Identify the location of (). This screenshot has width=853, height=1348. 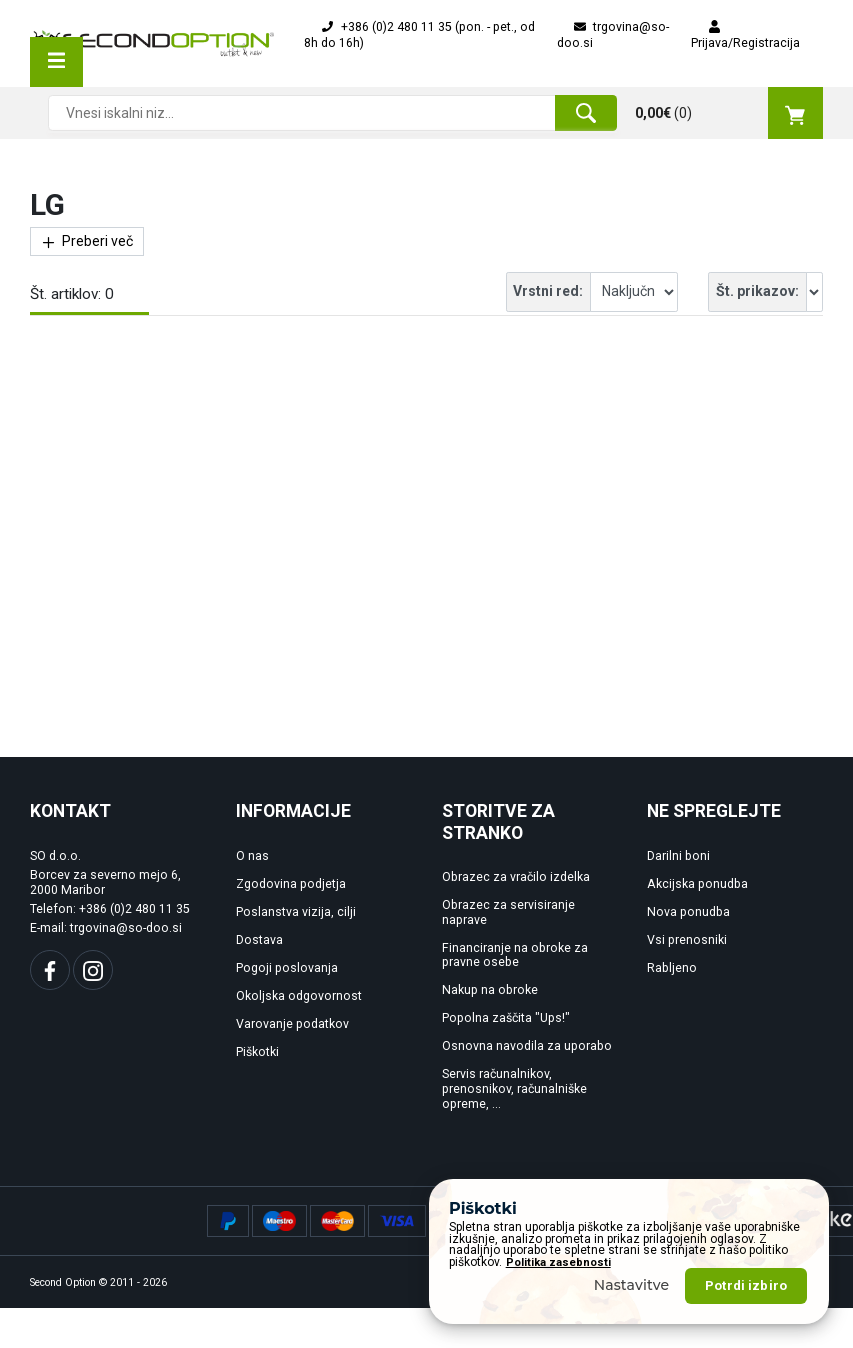
(729, 113).